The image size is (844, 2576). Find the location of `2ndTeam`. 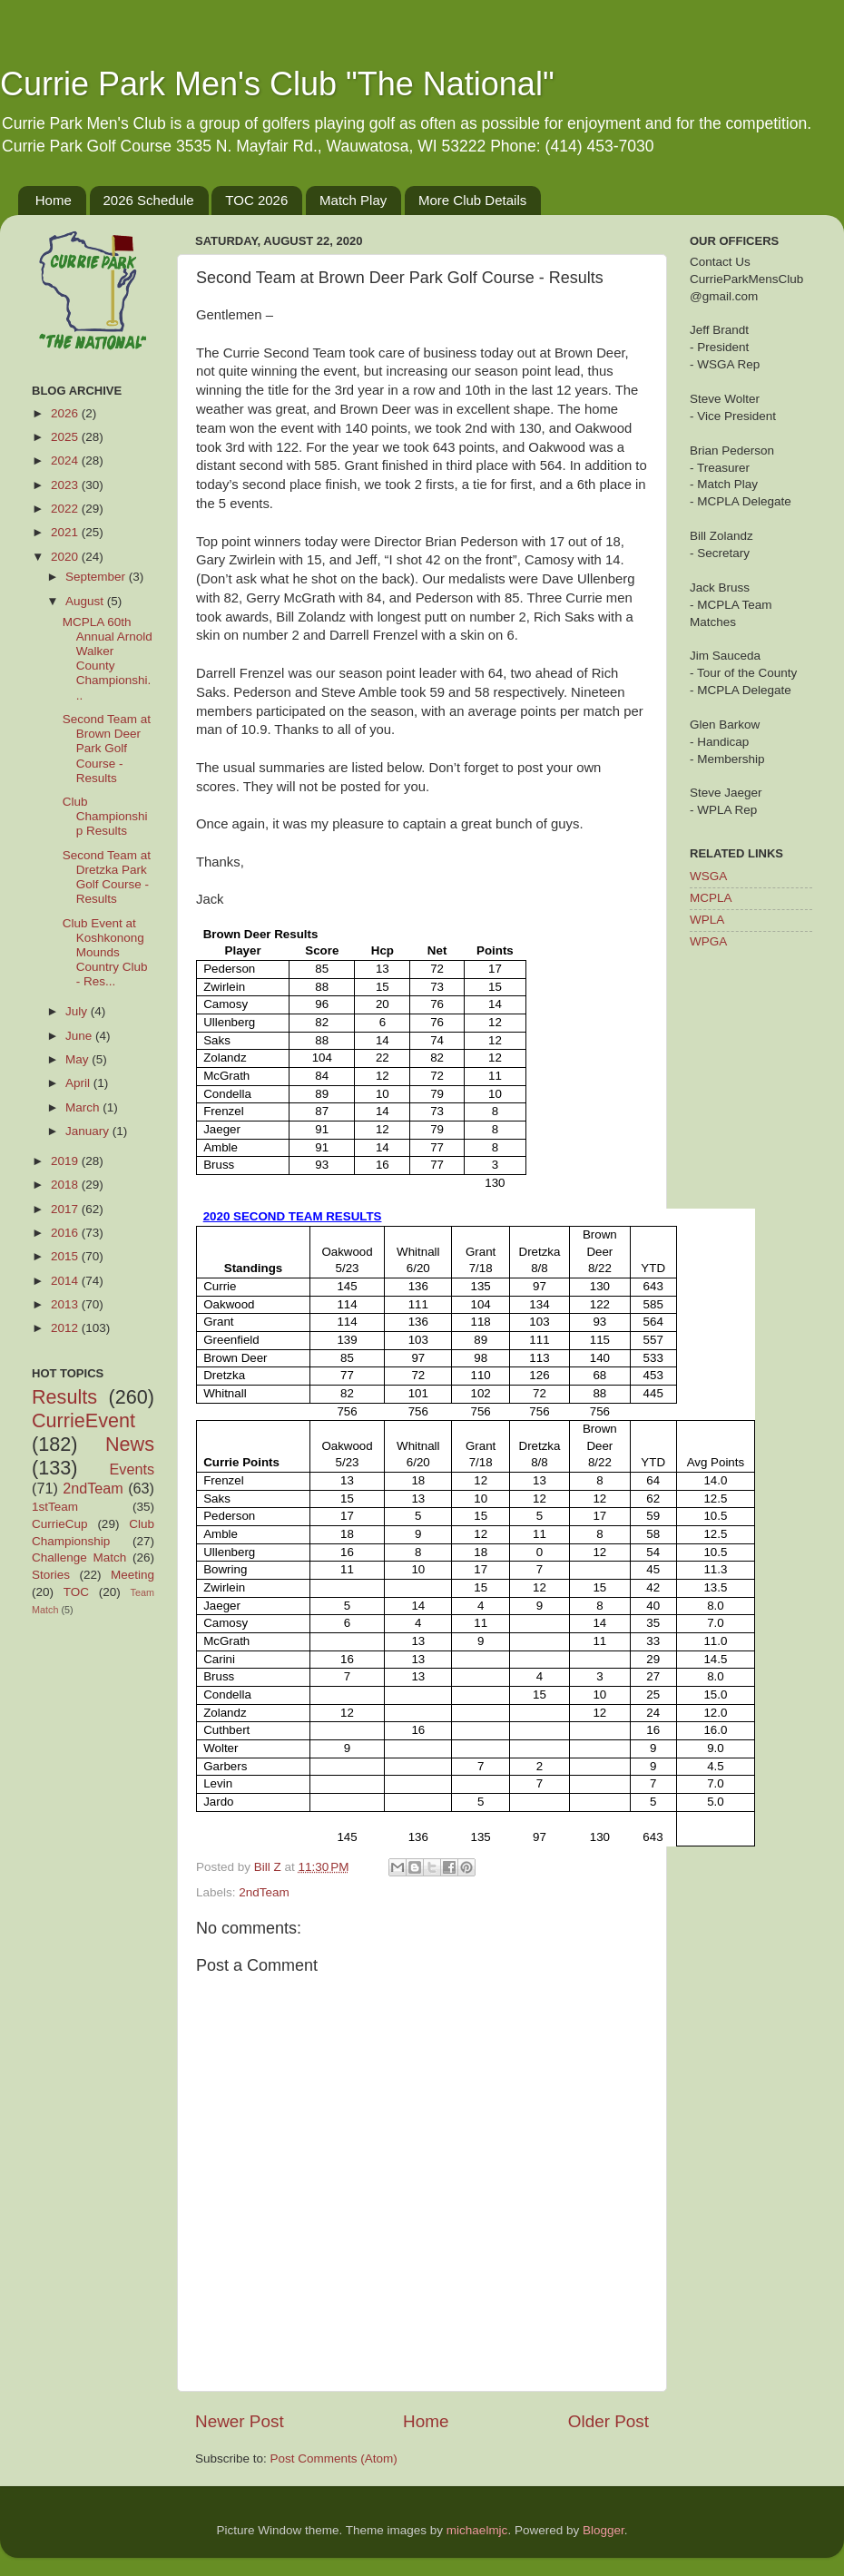

2ndTeam is located at coordinates (264, 1892).